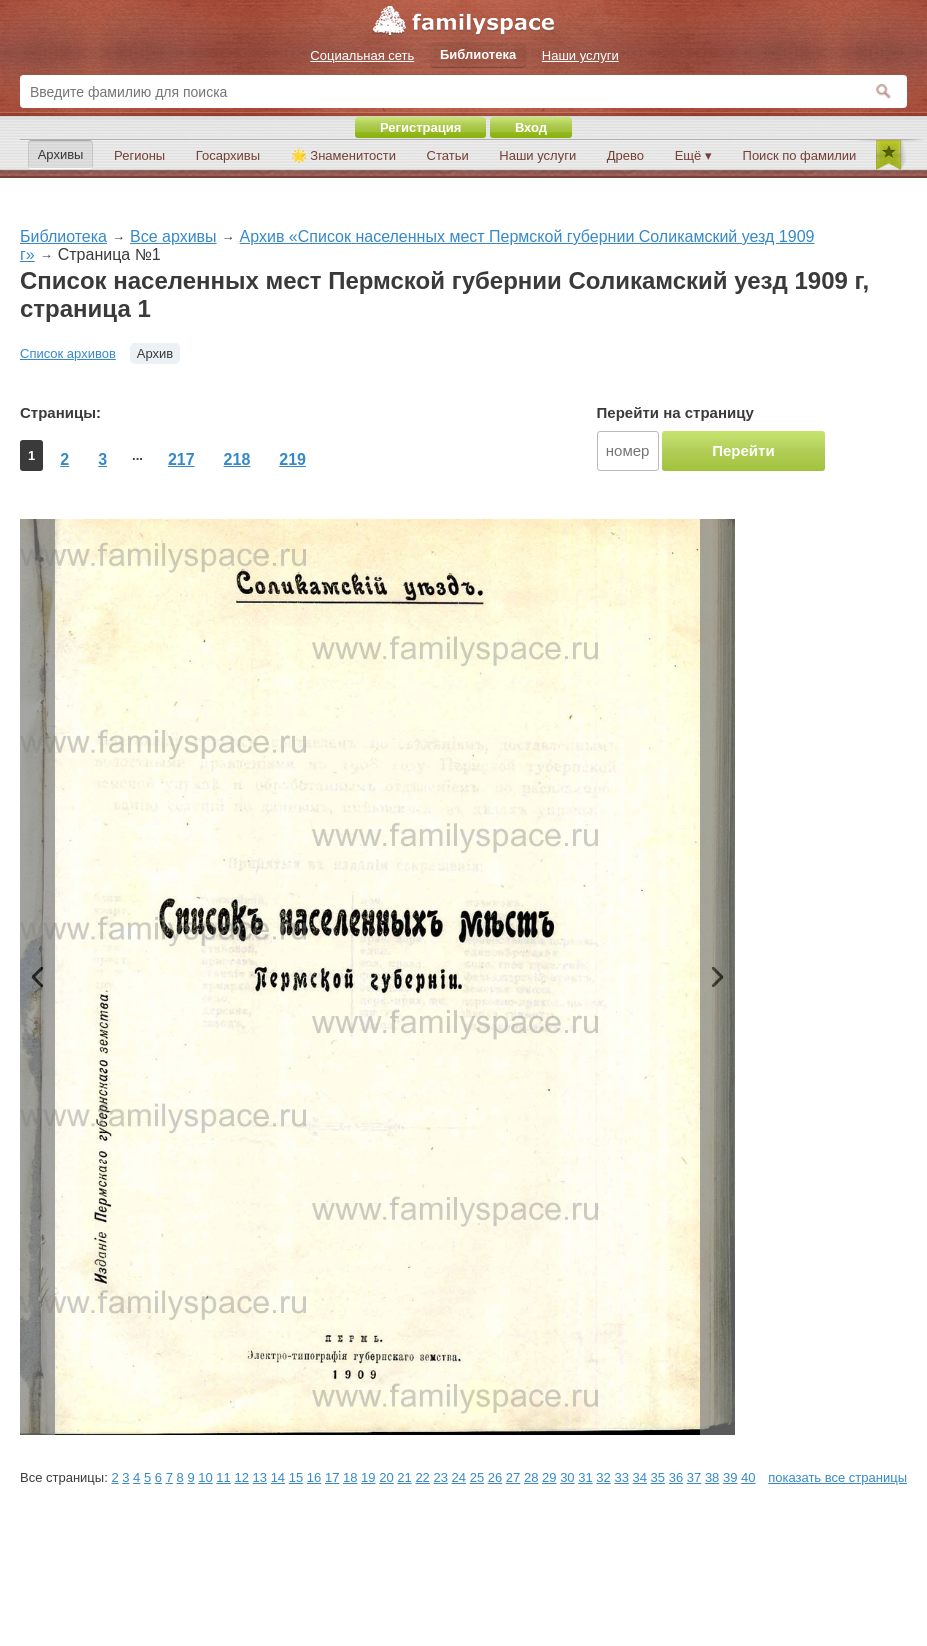 This screenshot has width=927, height=1646. Describe the element at coordinates (139, 155) in the screenshot. I see `Регионы` at that location.